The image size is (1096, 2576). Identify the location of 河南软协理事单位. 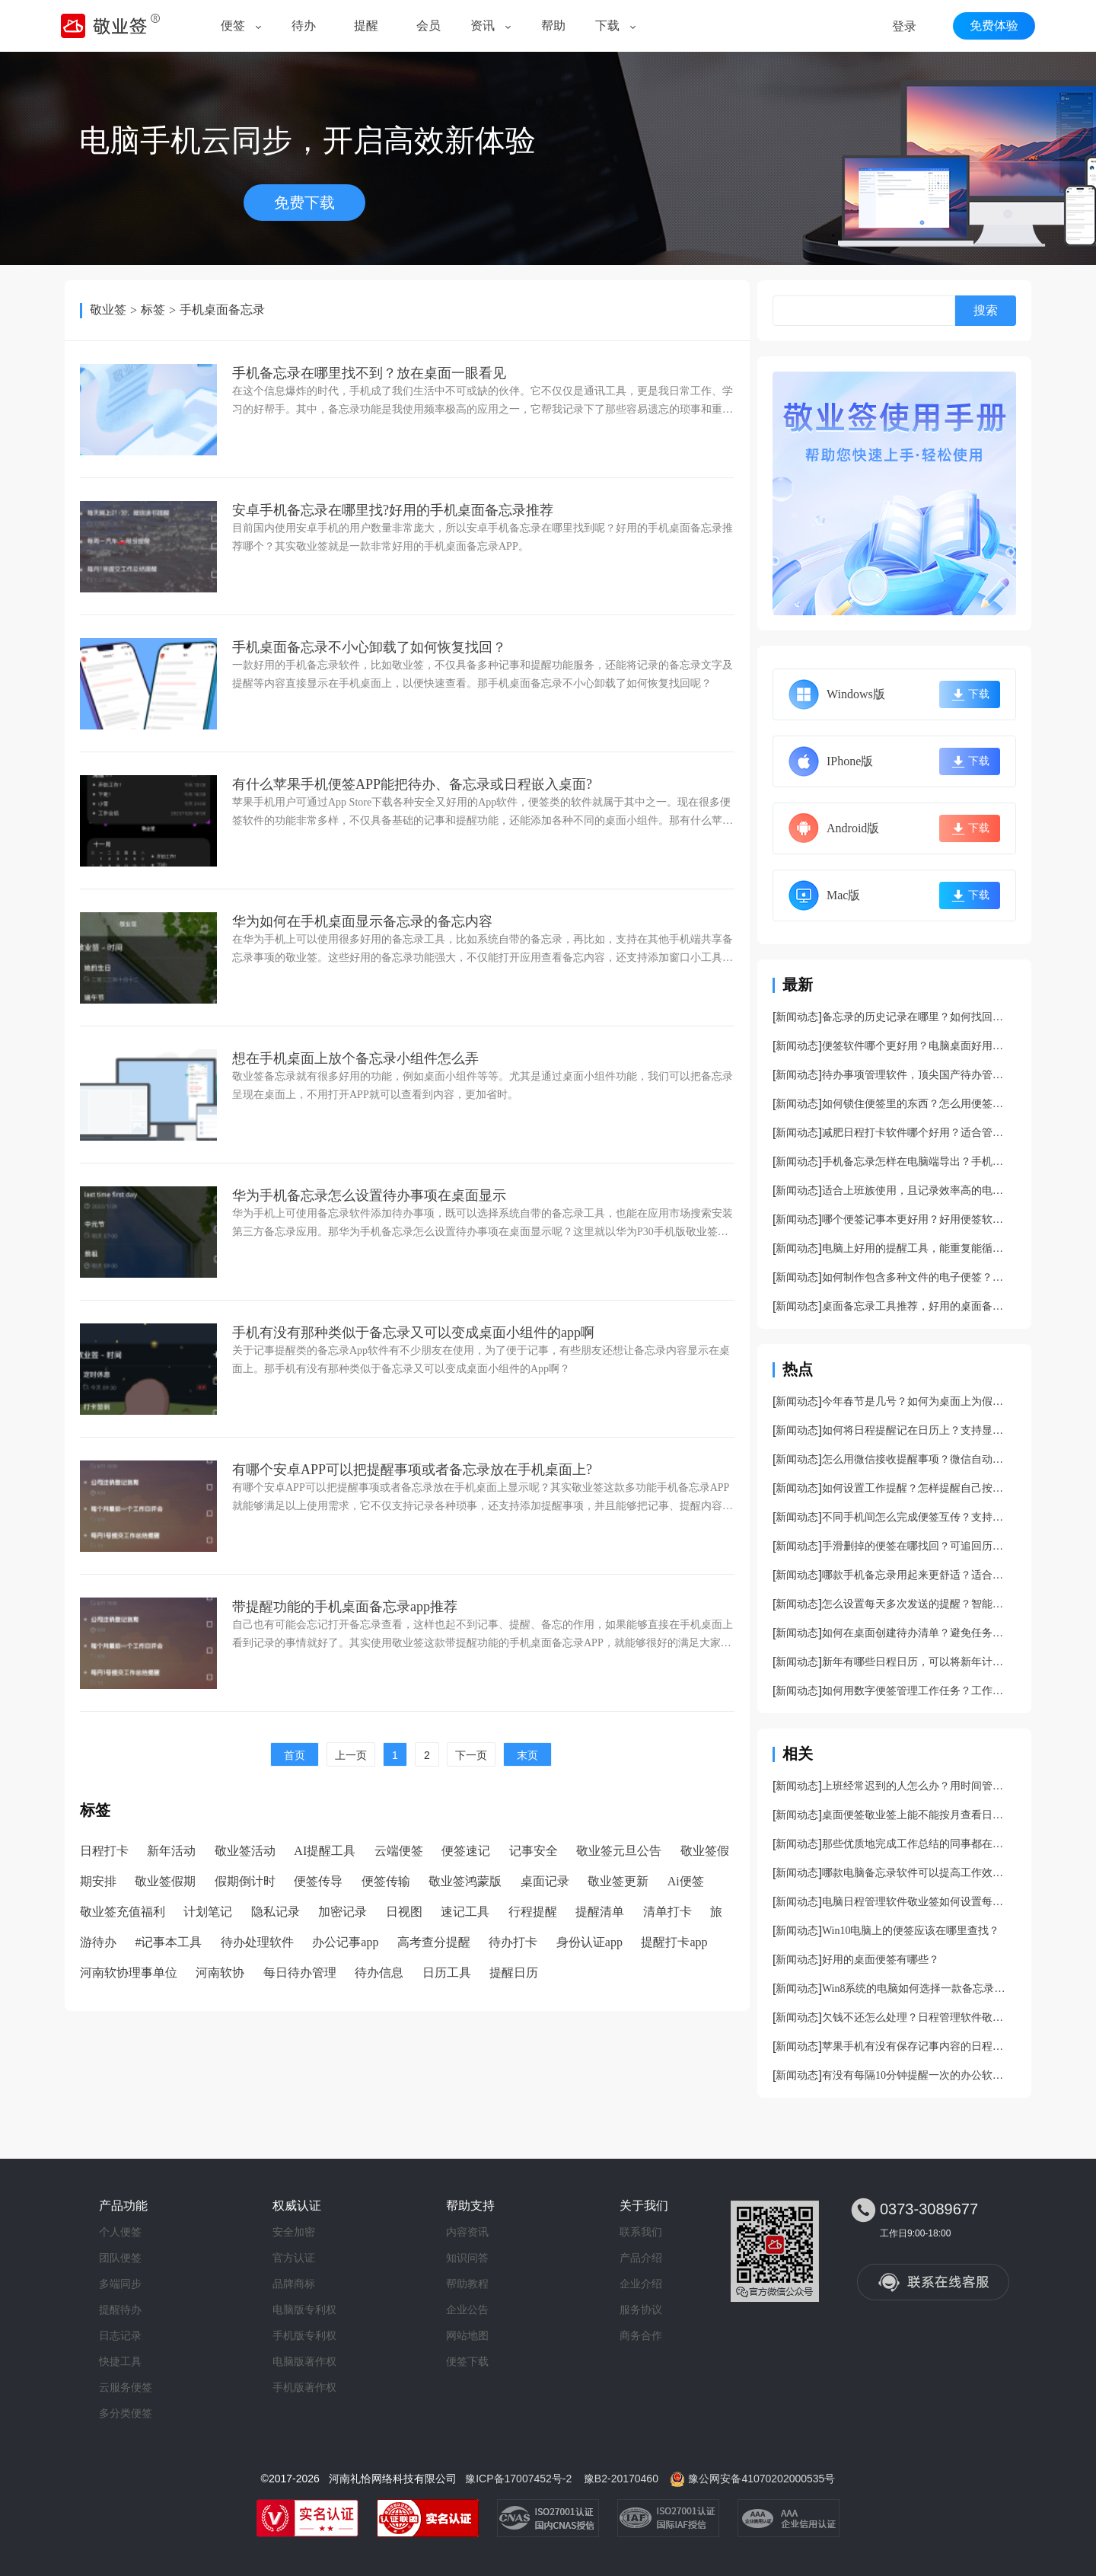
(128, 1972).